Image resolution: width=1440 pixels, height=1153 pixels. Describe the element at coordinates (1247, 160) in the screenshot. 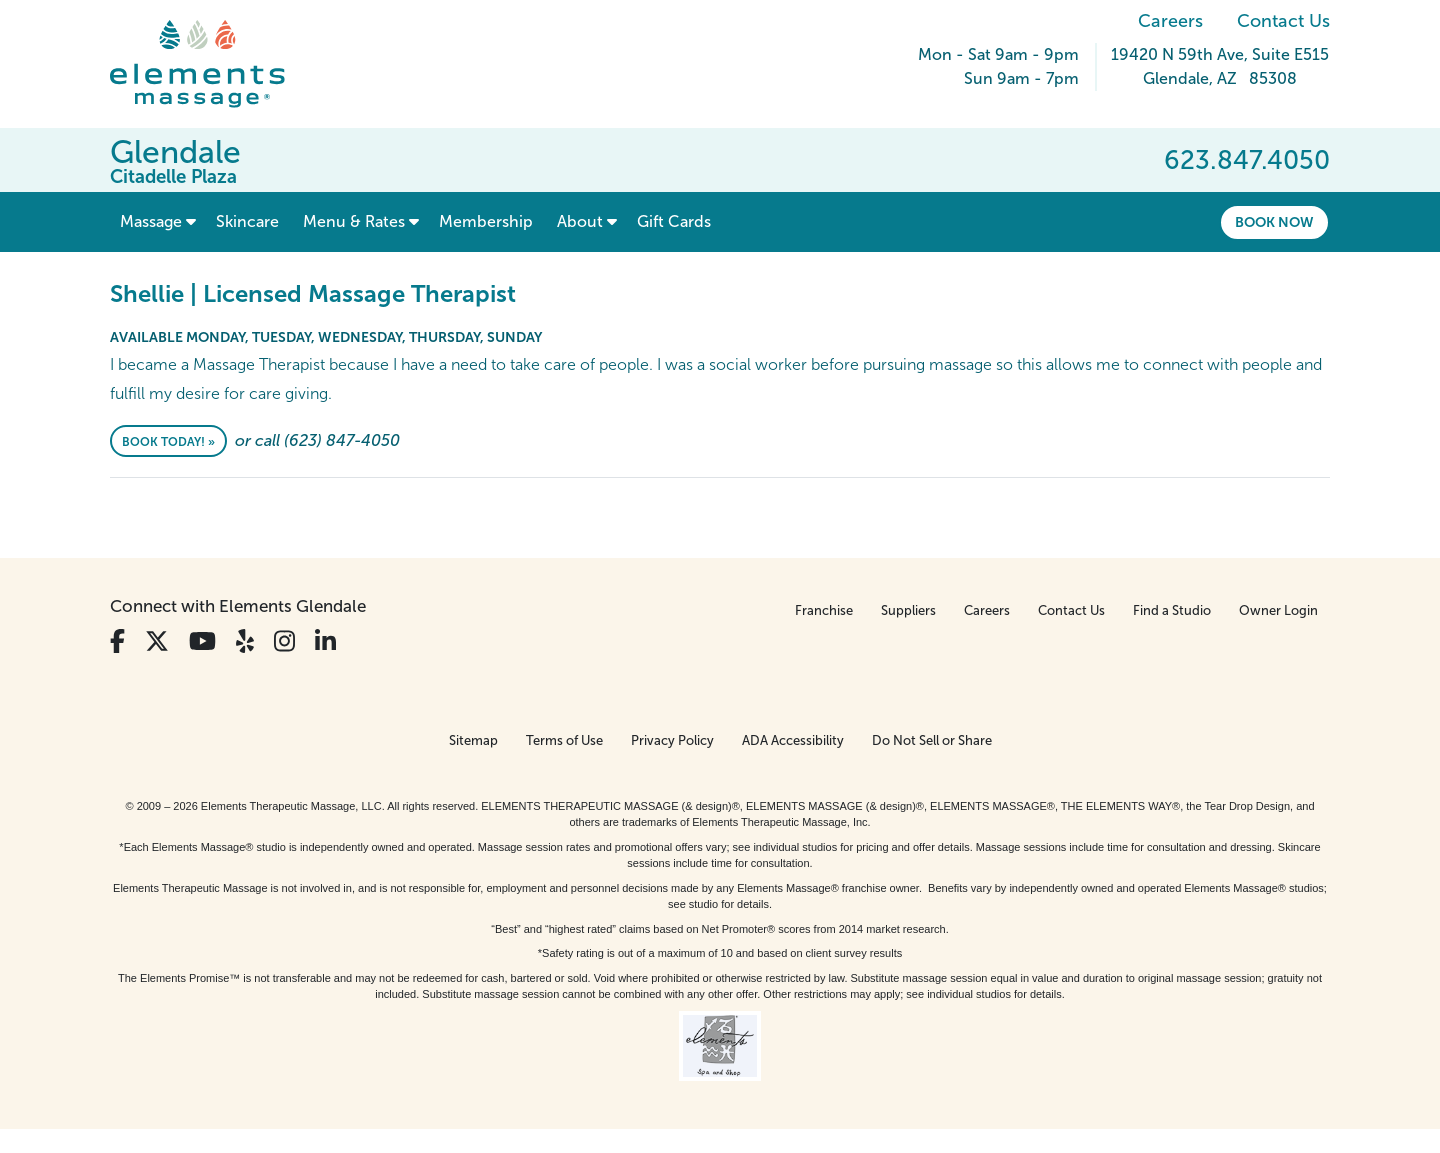

I see `623.847.4050` at that location.